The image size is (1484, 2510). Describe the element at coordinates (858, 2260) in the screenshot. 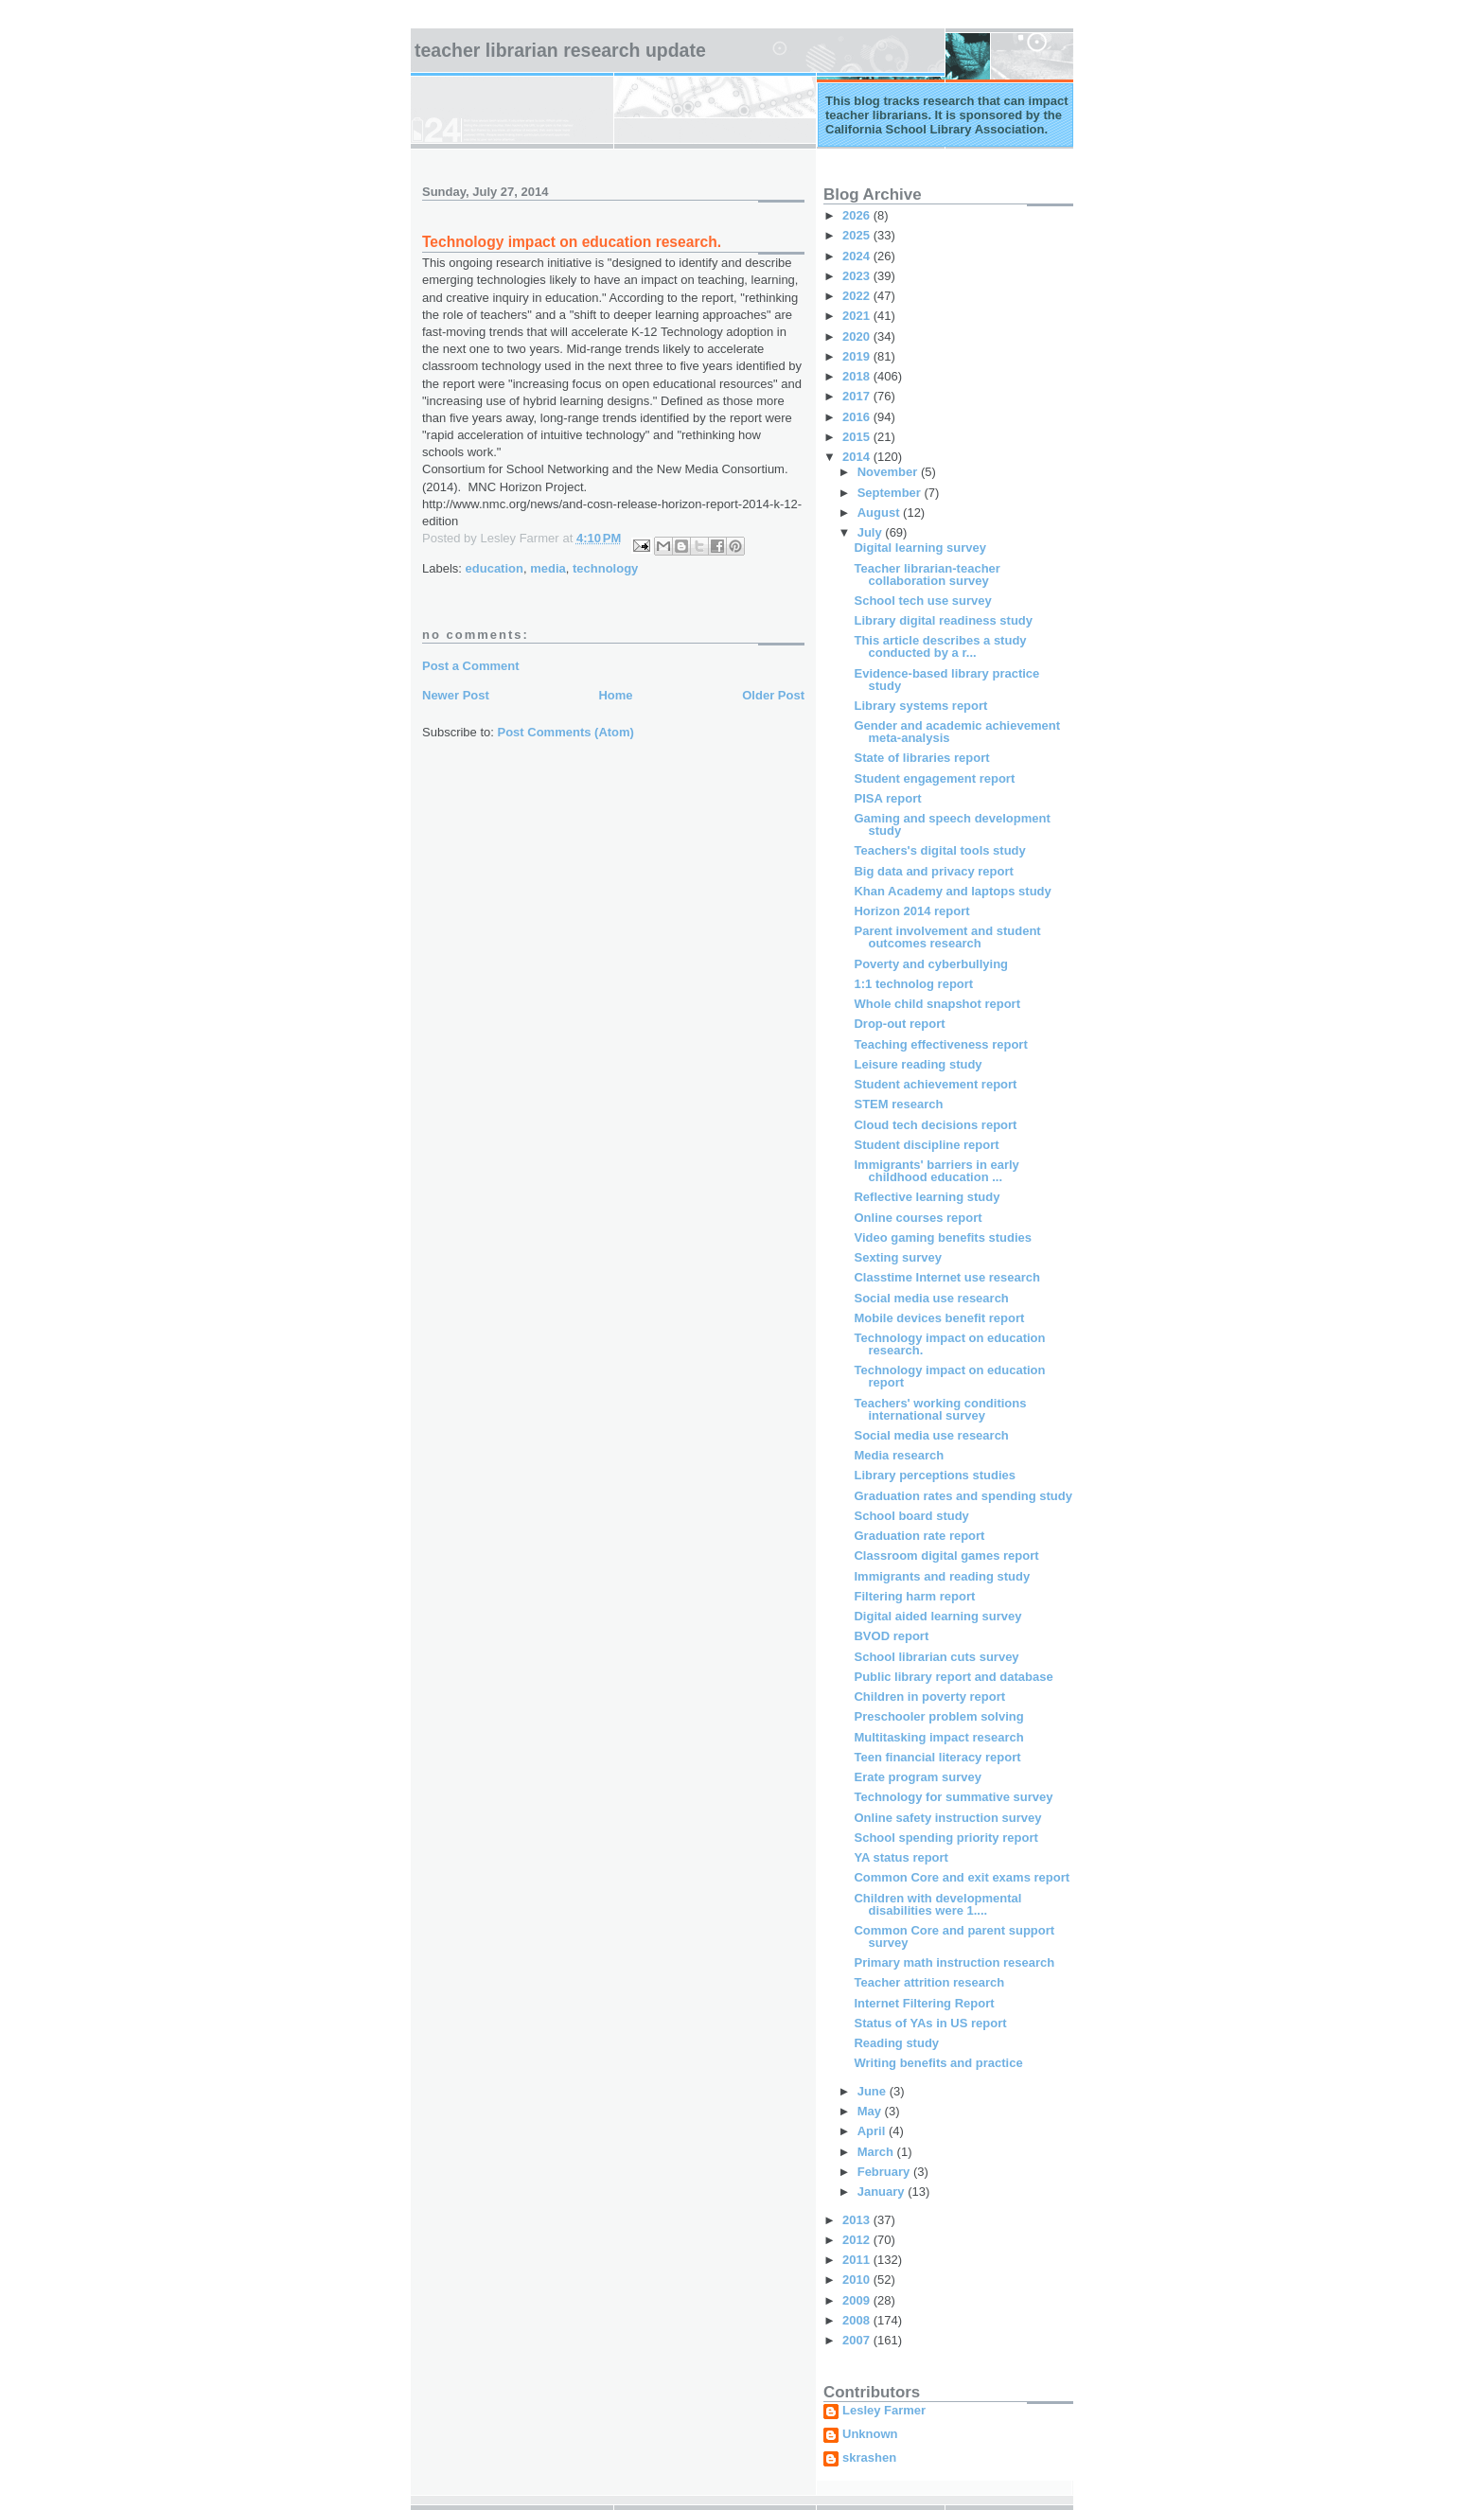

I see `2011` at that location.